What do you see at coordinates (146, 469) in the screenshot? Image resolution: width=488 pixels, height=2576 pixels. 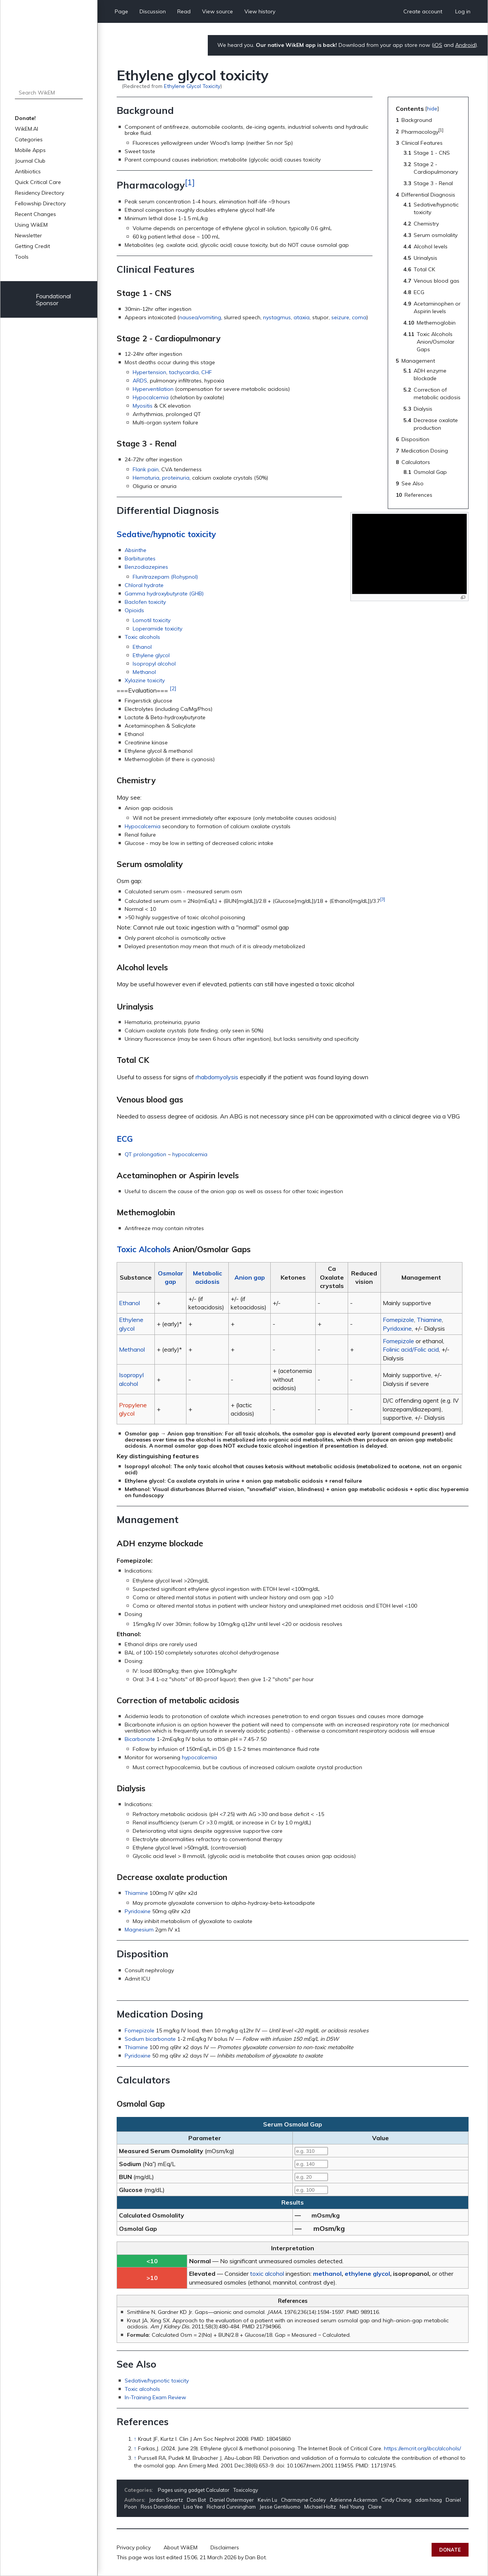 I see `Flank pain` at bounding box center [146, 469].